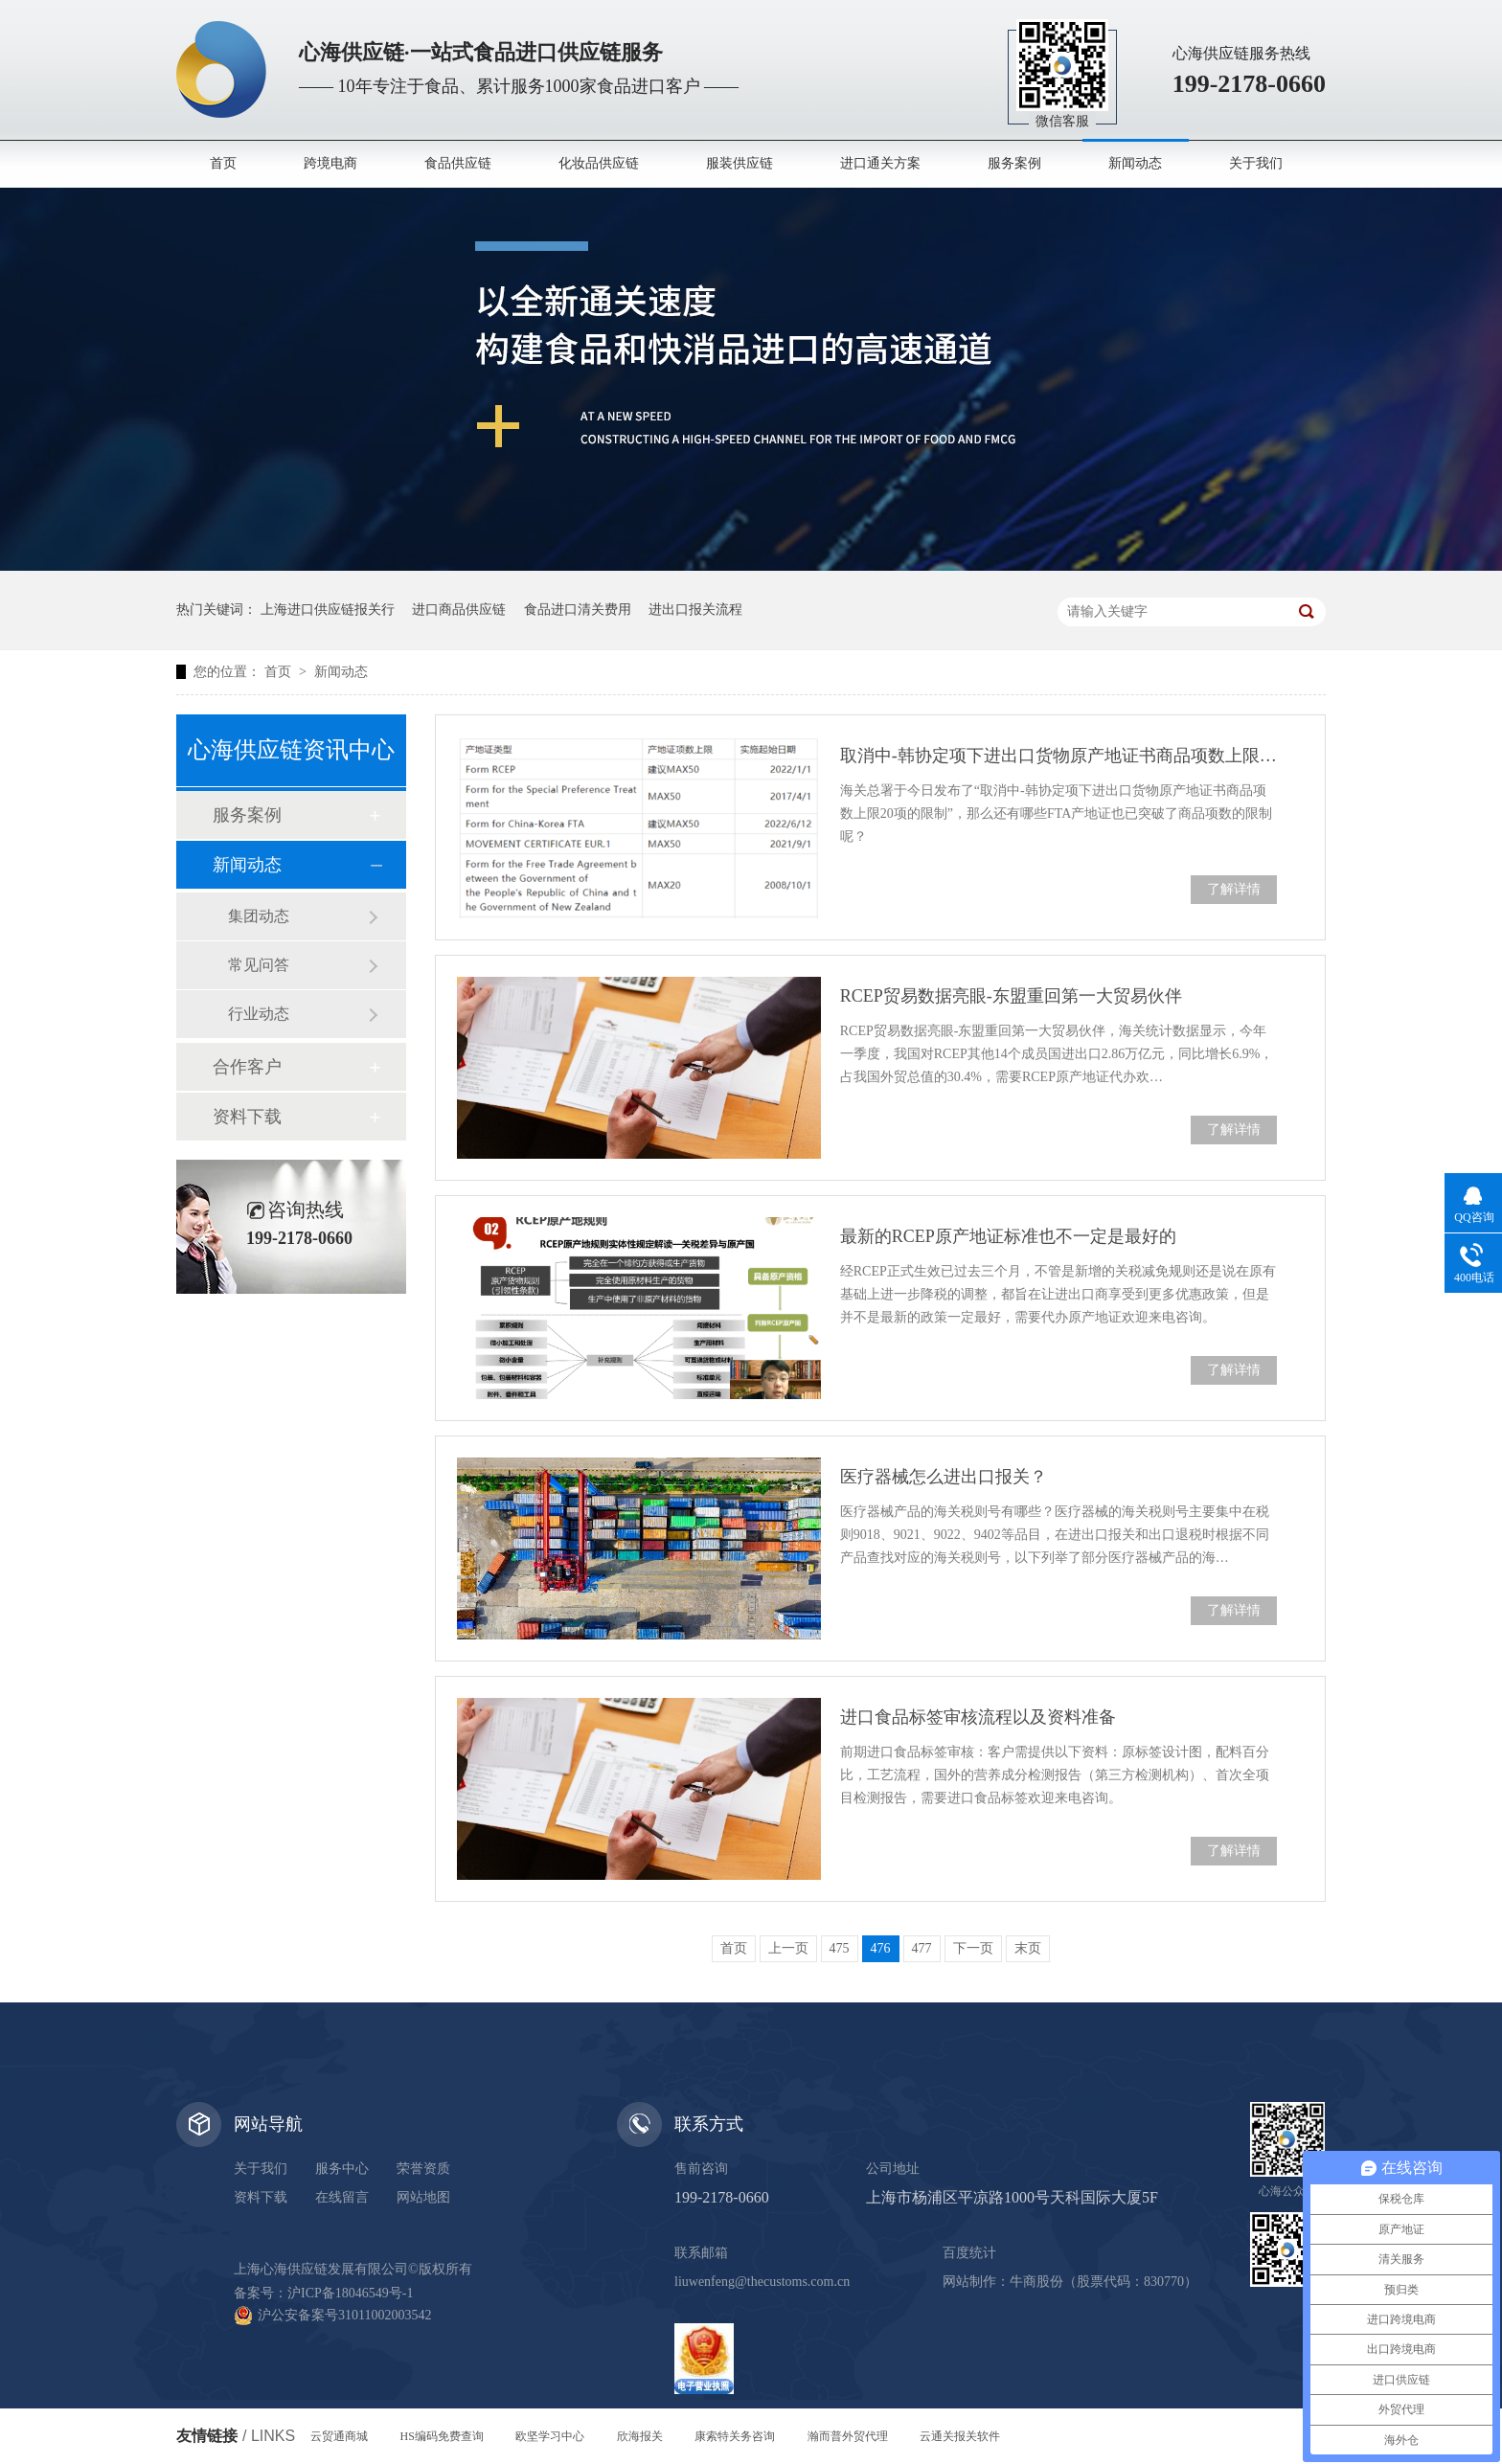 The image size is (1502, 2464). Describe the element at coordinates (598, 163) in the screenshot. I see `化妆品供应链` at that location.